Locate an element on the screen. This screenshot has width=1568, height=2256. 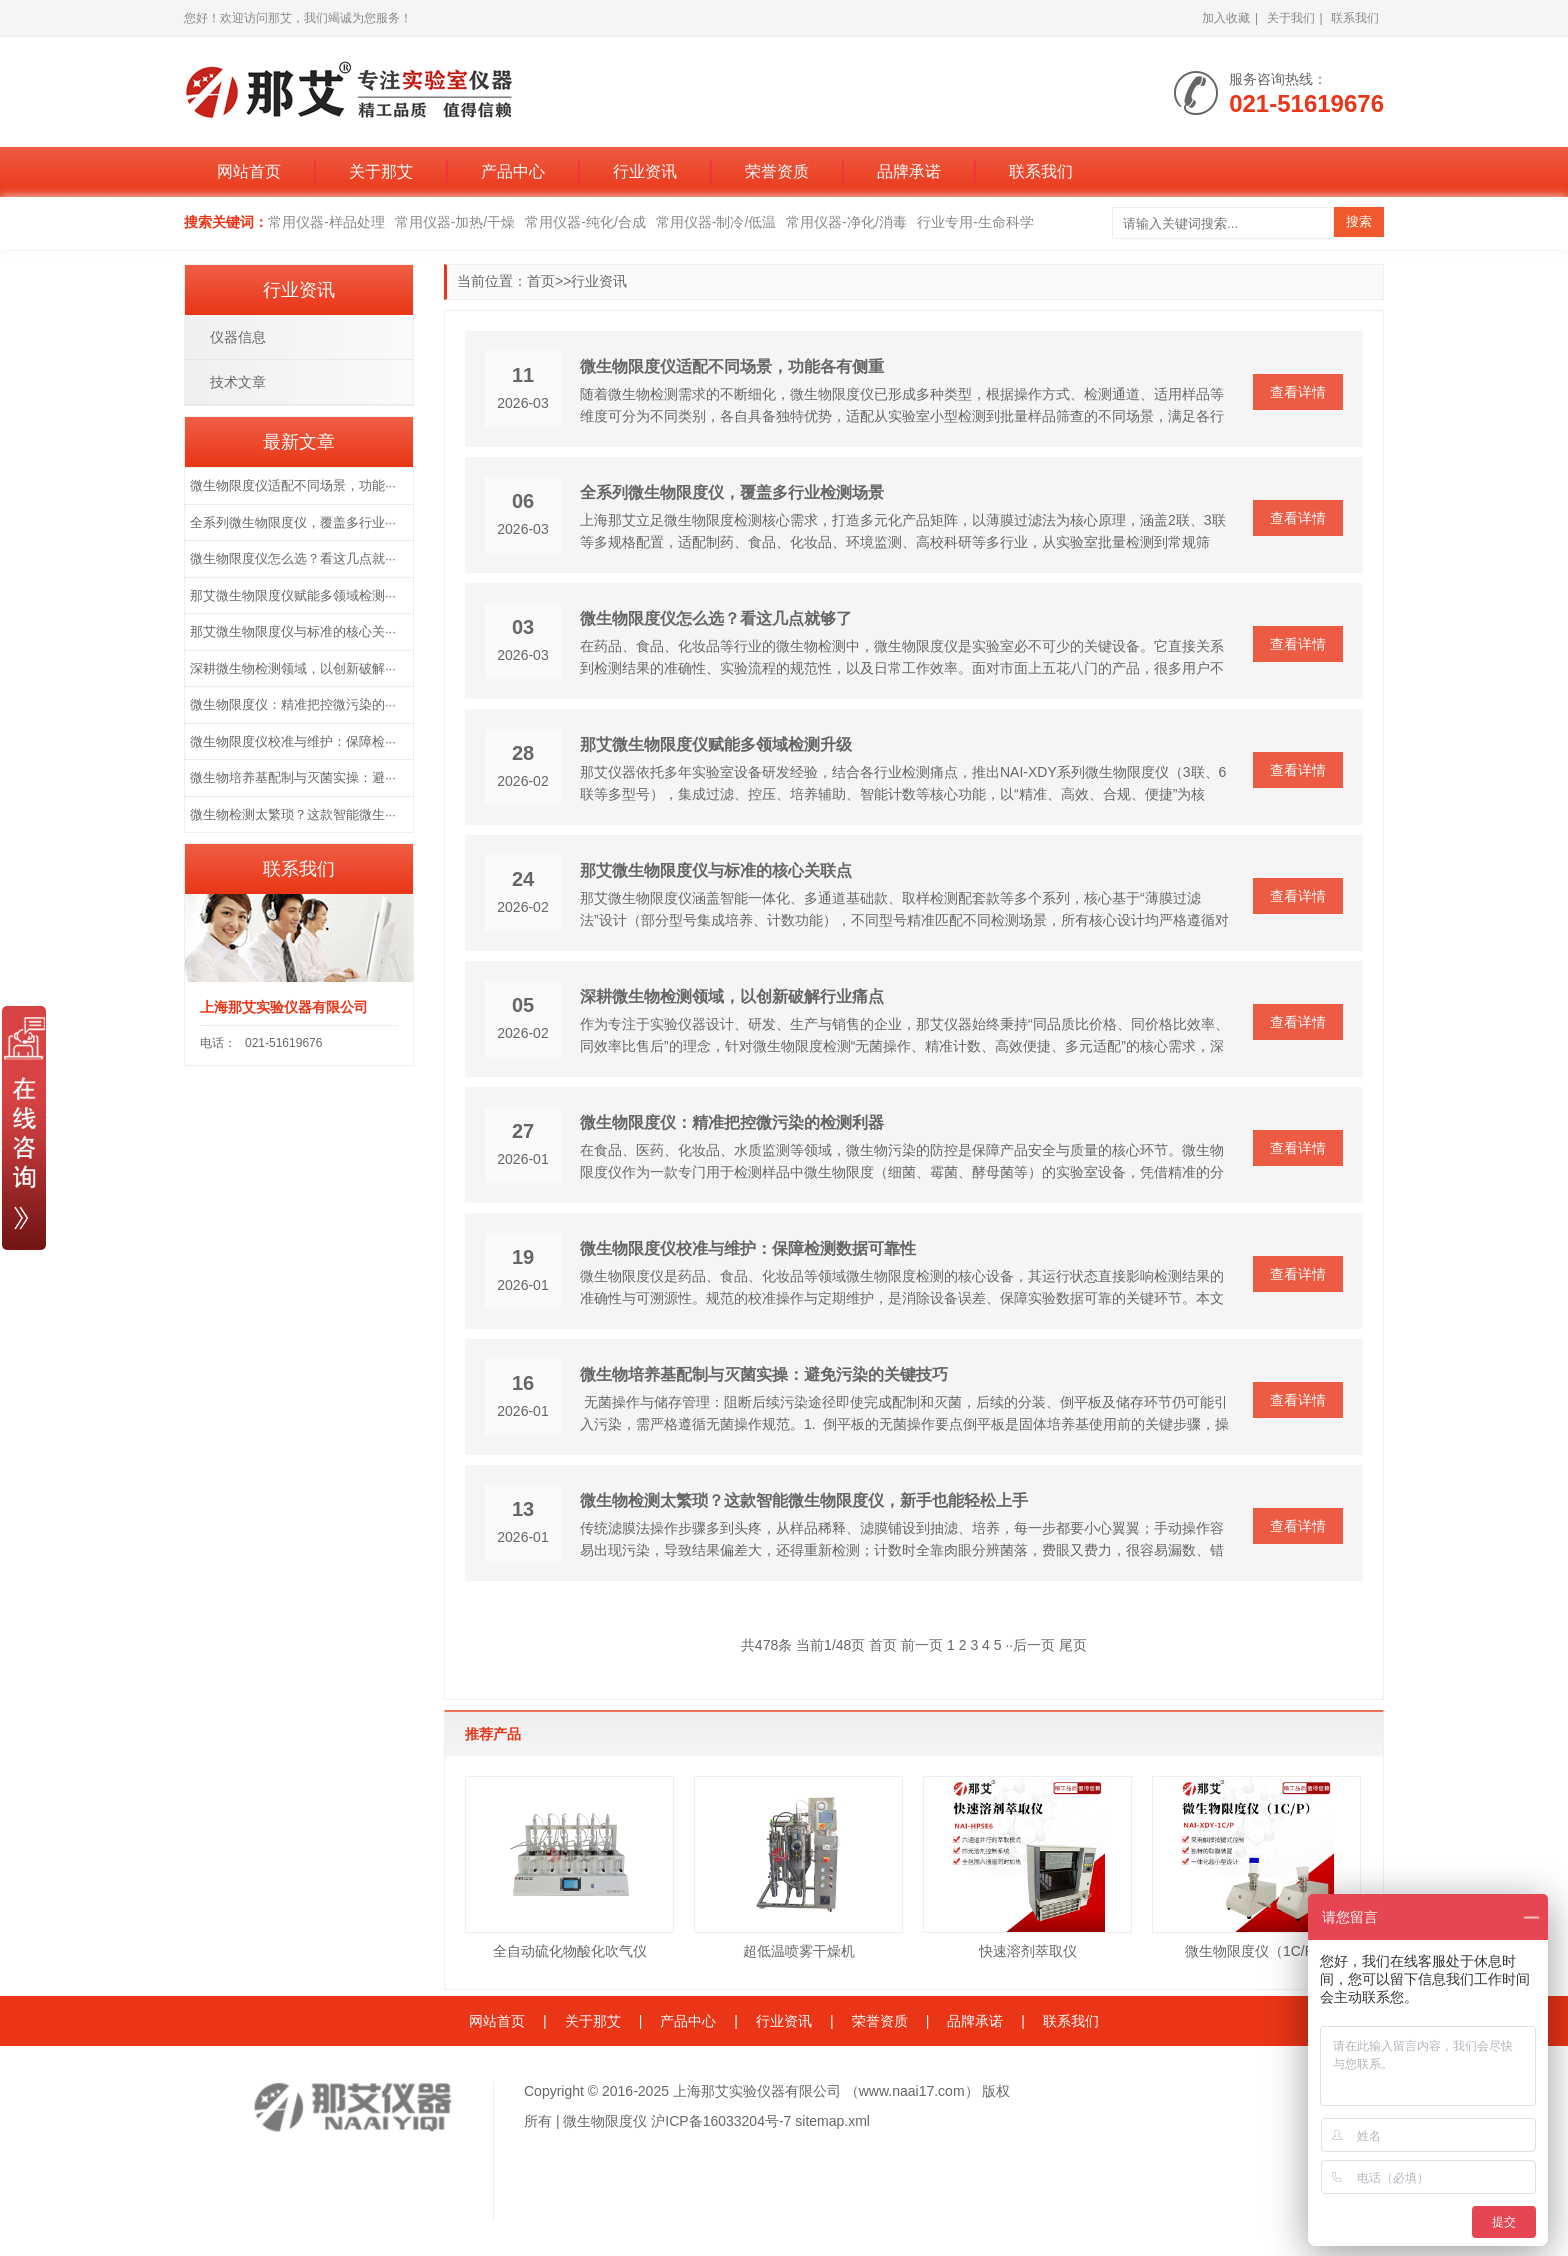
行业专用-生命科学 is located at coordinates (975, 222).